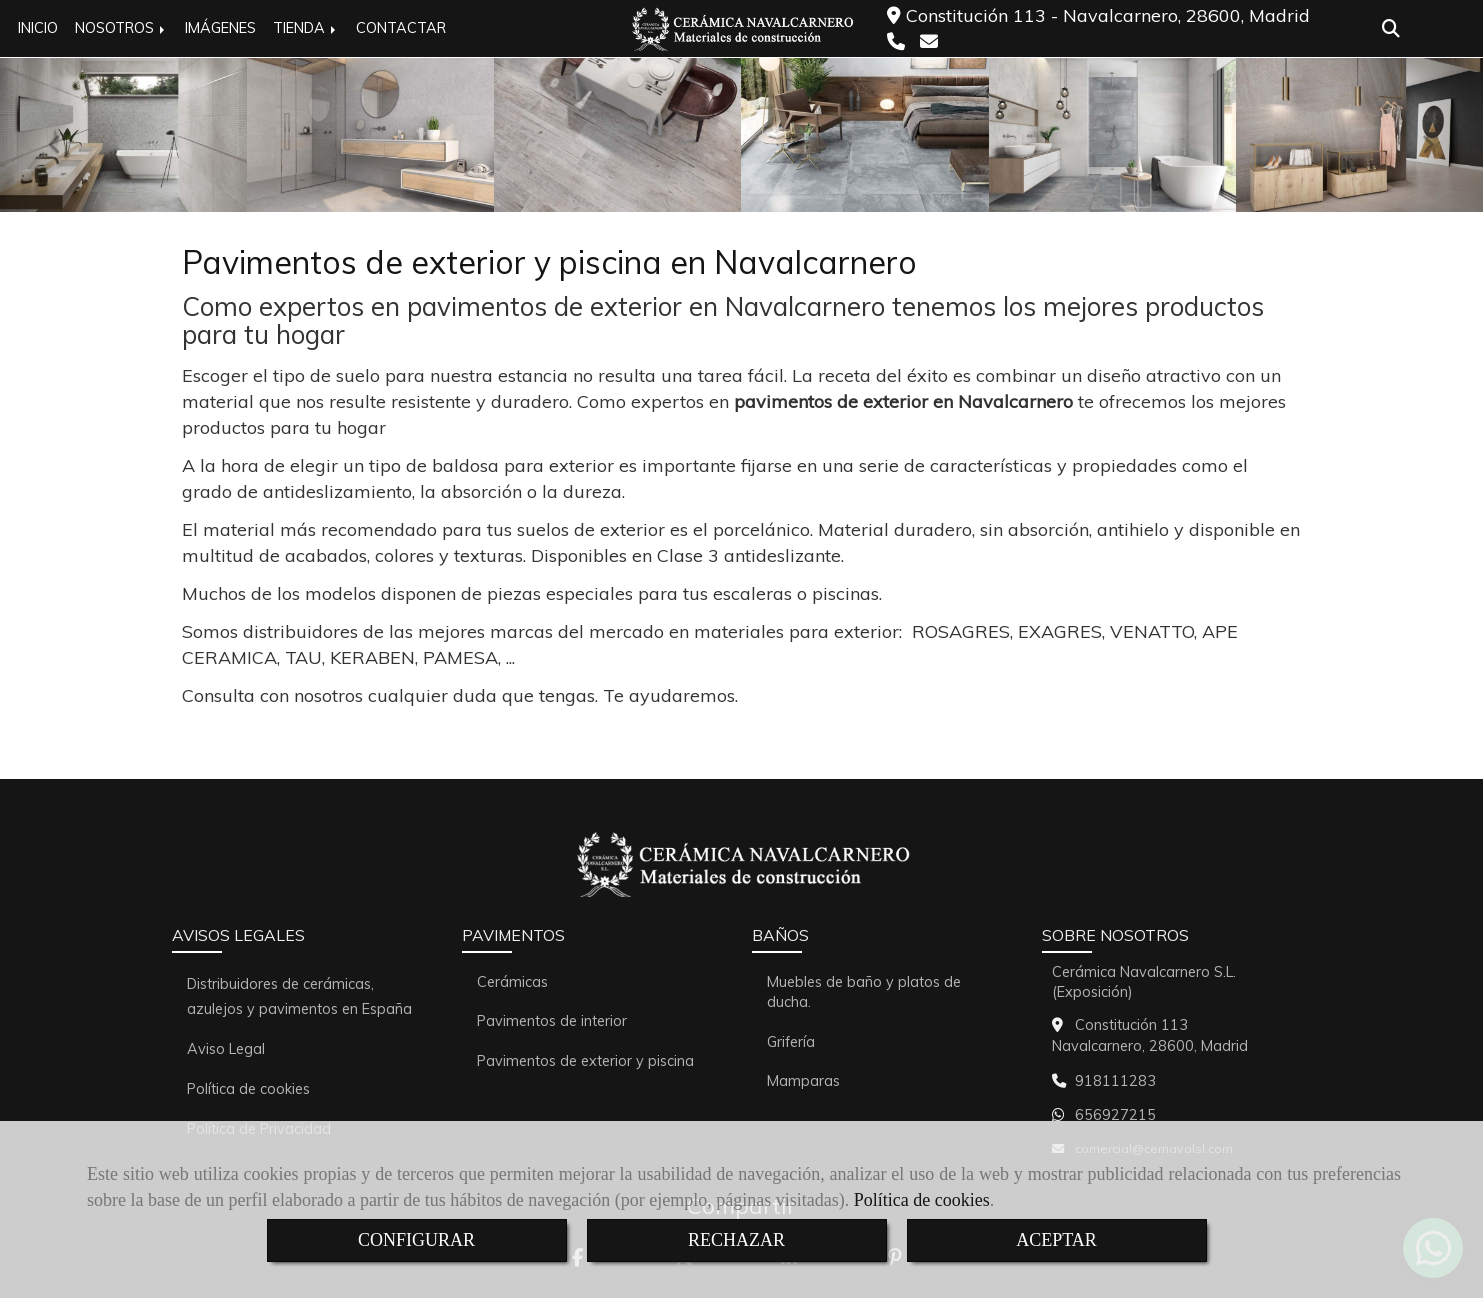  What do you see at coordinates (552, 1021) in the screenshot?
I see `Pavimentos de interior` at bounding box center [552, 1021].